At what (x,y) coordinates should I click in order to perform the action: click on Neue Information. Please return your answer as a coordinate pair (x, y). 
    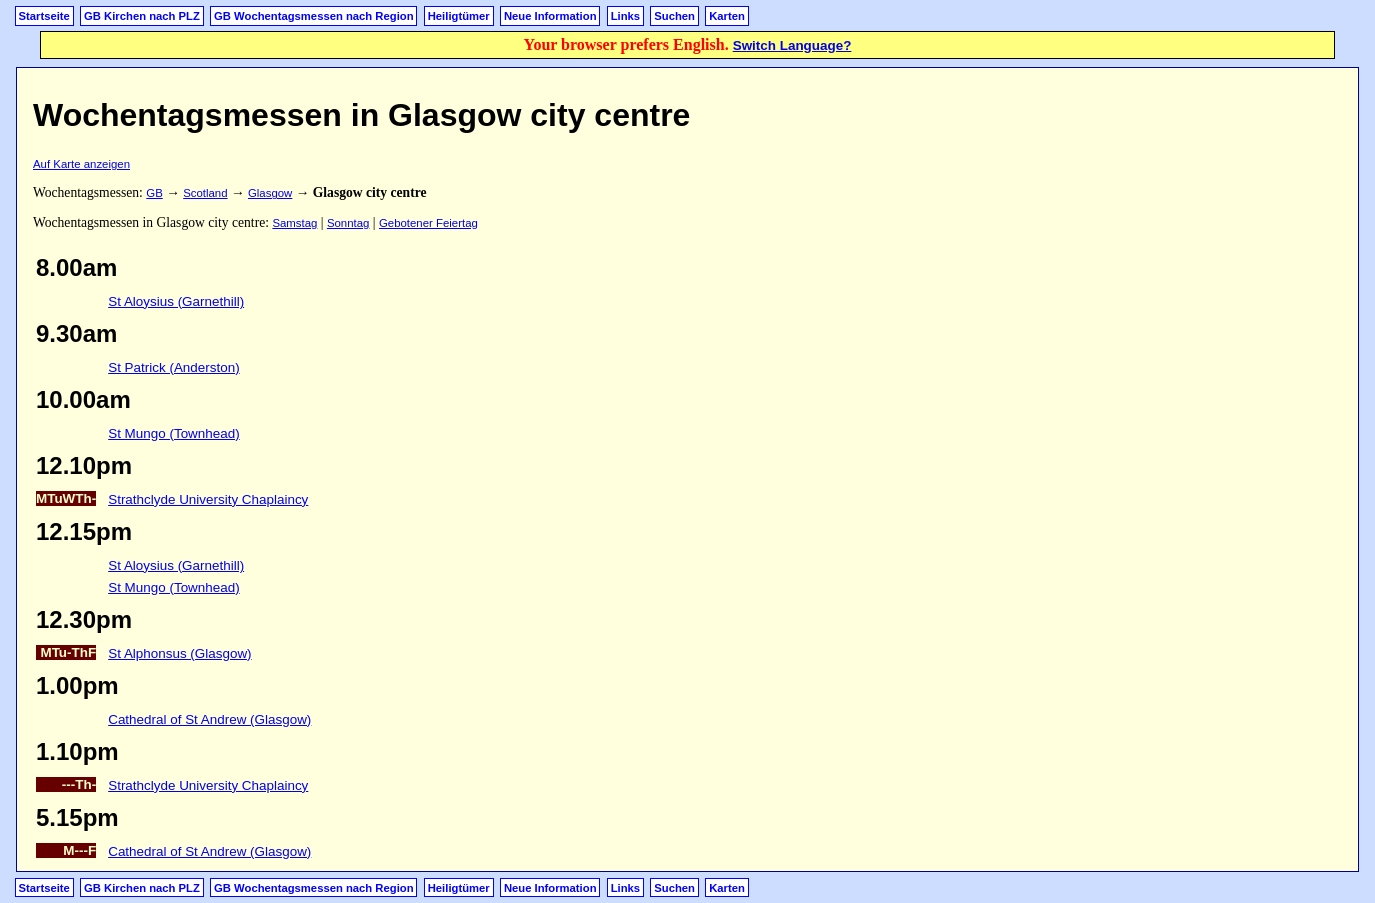
    Looking at the image, I should click on (550, 16).